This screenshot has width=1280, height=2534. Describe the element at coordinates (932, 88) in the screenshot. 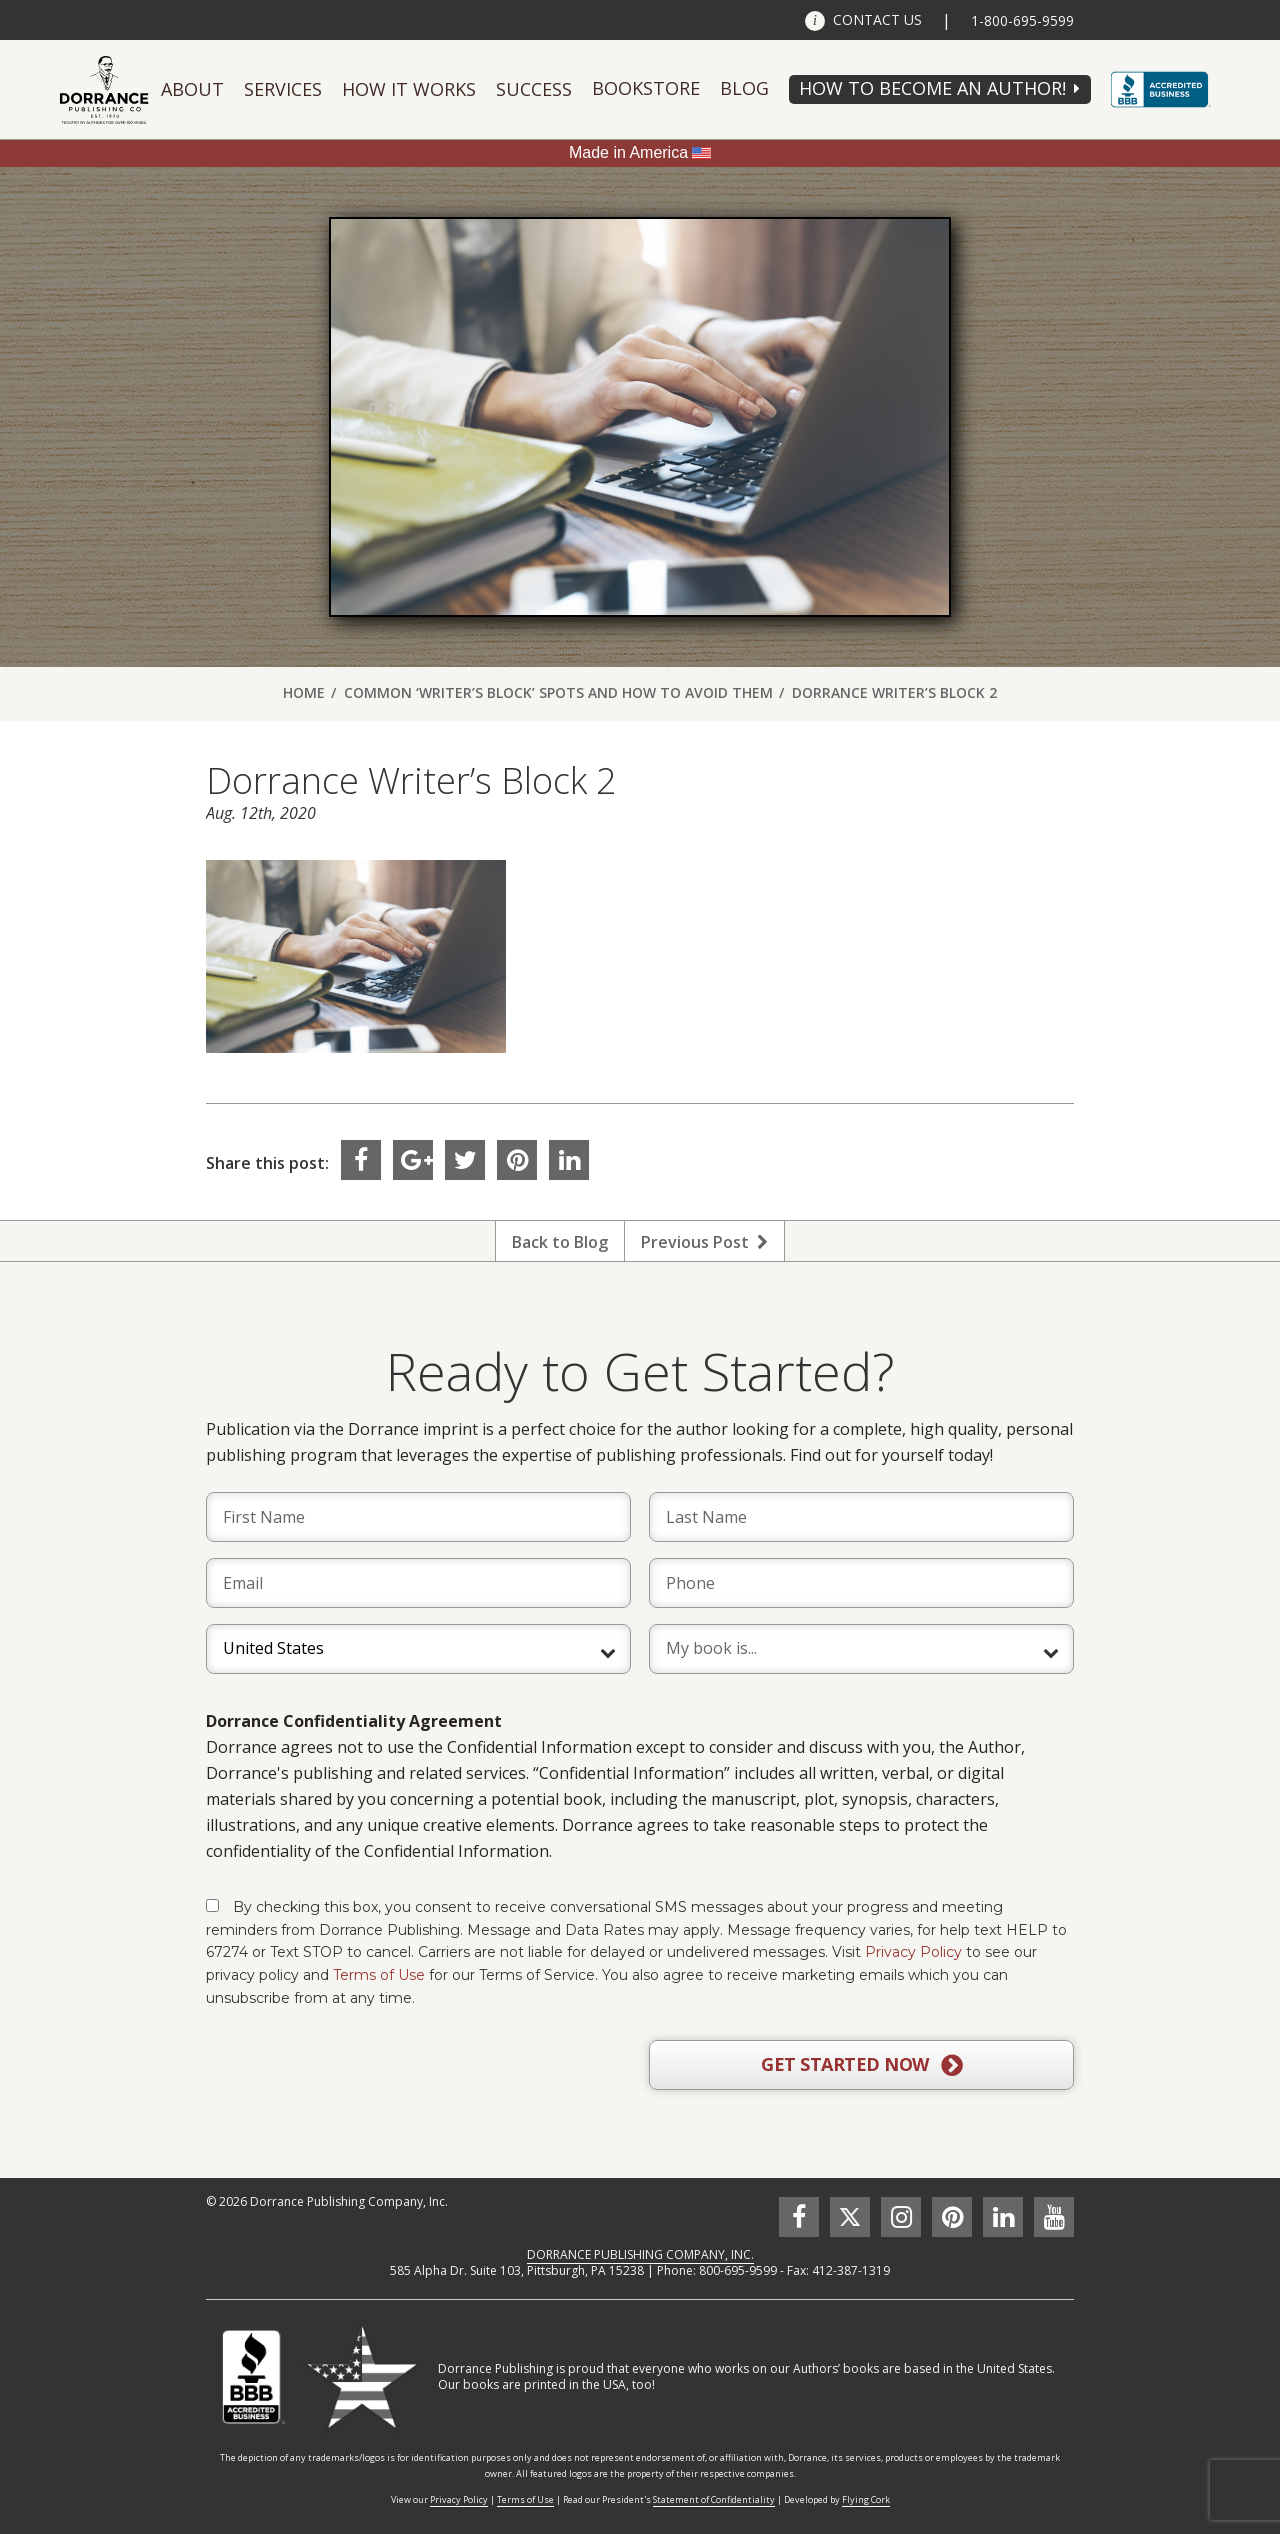

I see `HOW TO BECOME AN AUTHOR!` at that location.